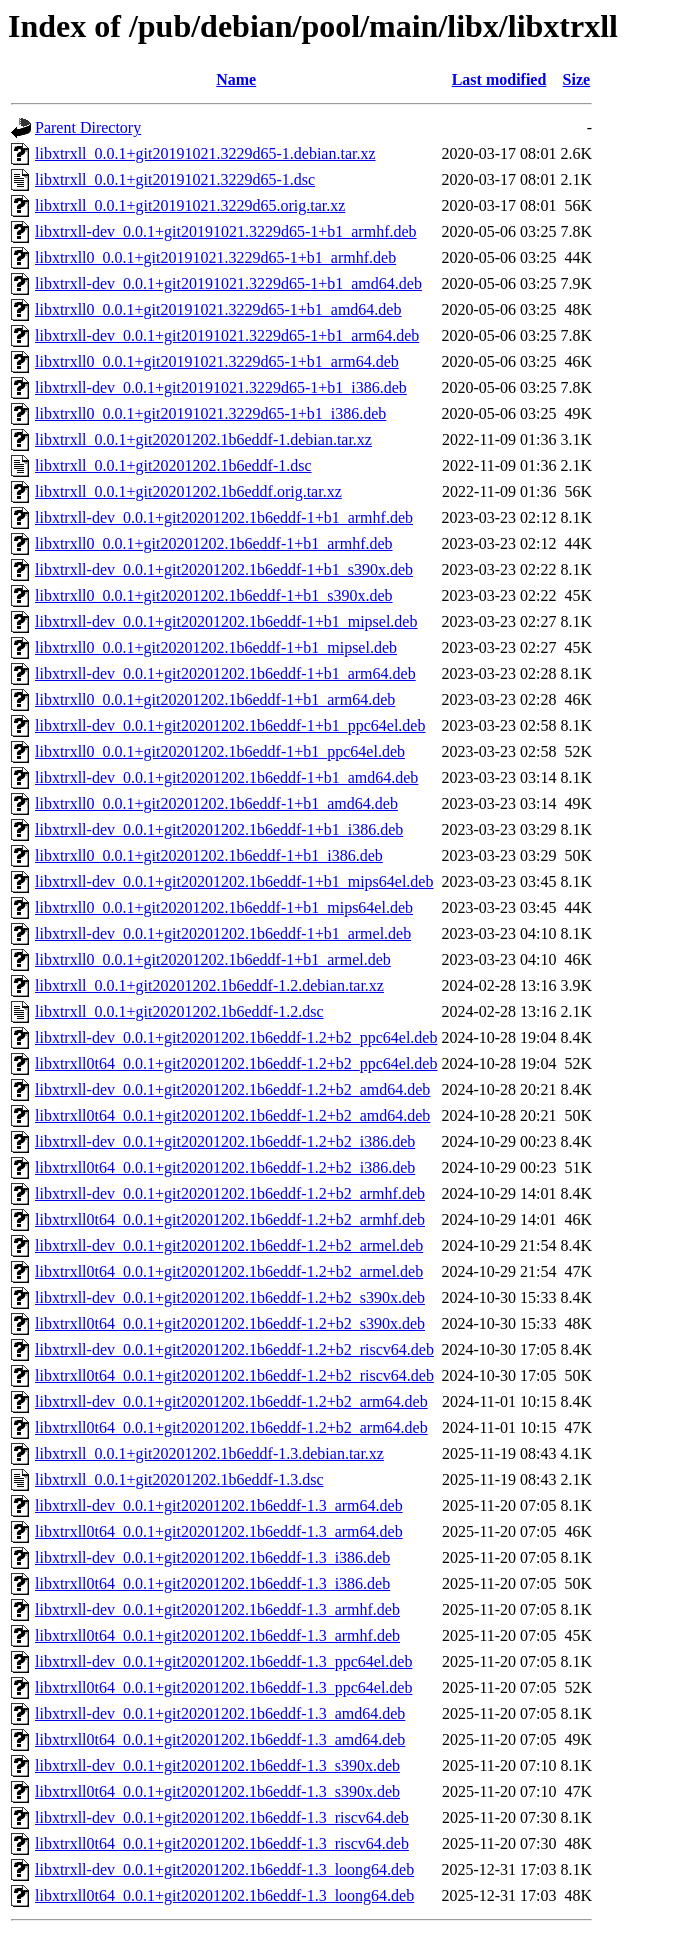 The width and height of the screenshot is (690, 1940). I want to click on libxtrxll-dev_0.0.1+git20201202.1b6eddf-1.3_i386.deb, so click(212, 1557).